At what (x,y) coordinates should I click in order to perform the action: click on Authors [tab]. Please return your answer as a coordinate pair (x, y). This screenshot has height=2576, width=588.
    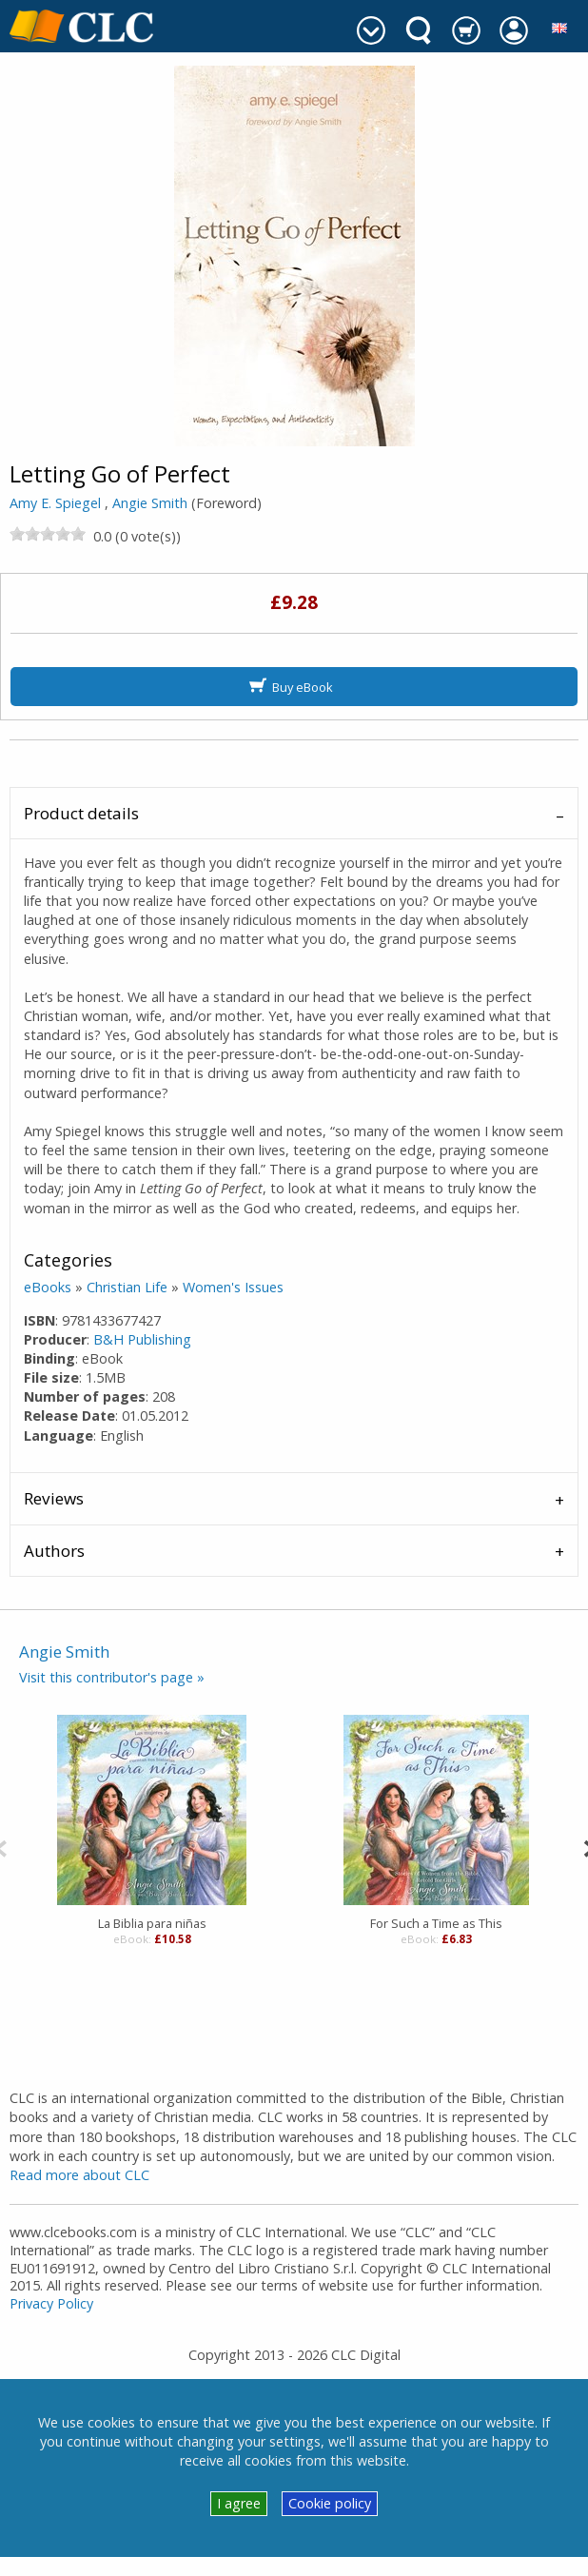
    Looking at the image, I should click on (54, 1551).